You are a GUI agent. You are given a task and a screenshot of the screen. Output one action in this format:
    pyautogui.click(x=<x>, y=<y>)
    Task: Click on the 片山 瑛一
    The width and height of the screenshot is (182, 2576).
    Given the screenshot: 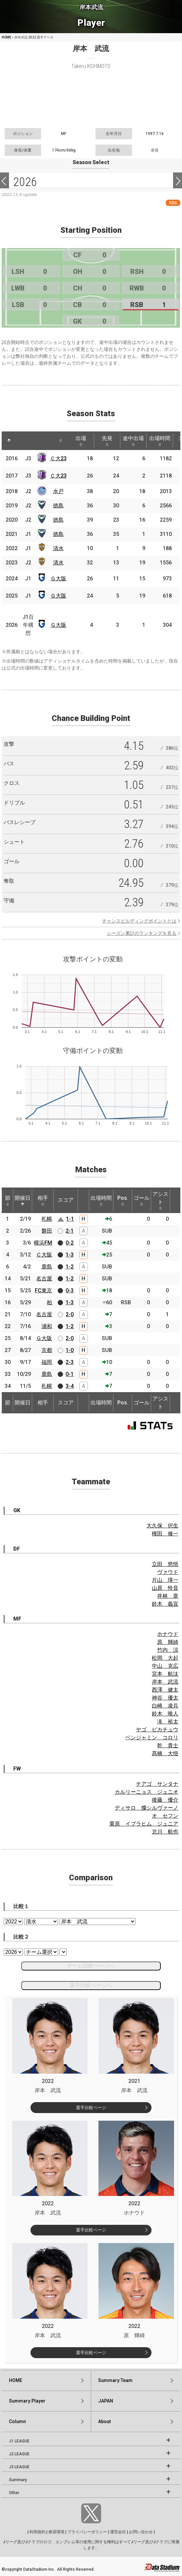 What is the action you would take?
    pyautogui.click(x=165, y=1580)
    